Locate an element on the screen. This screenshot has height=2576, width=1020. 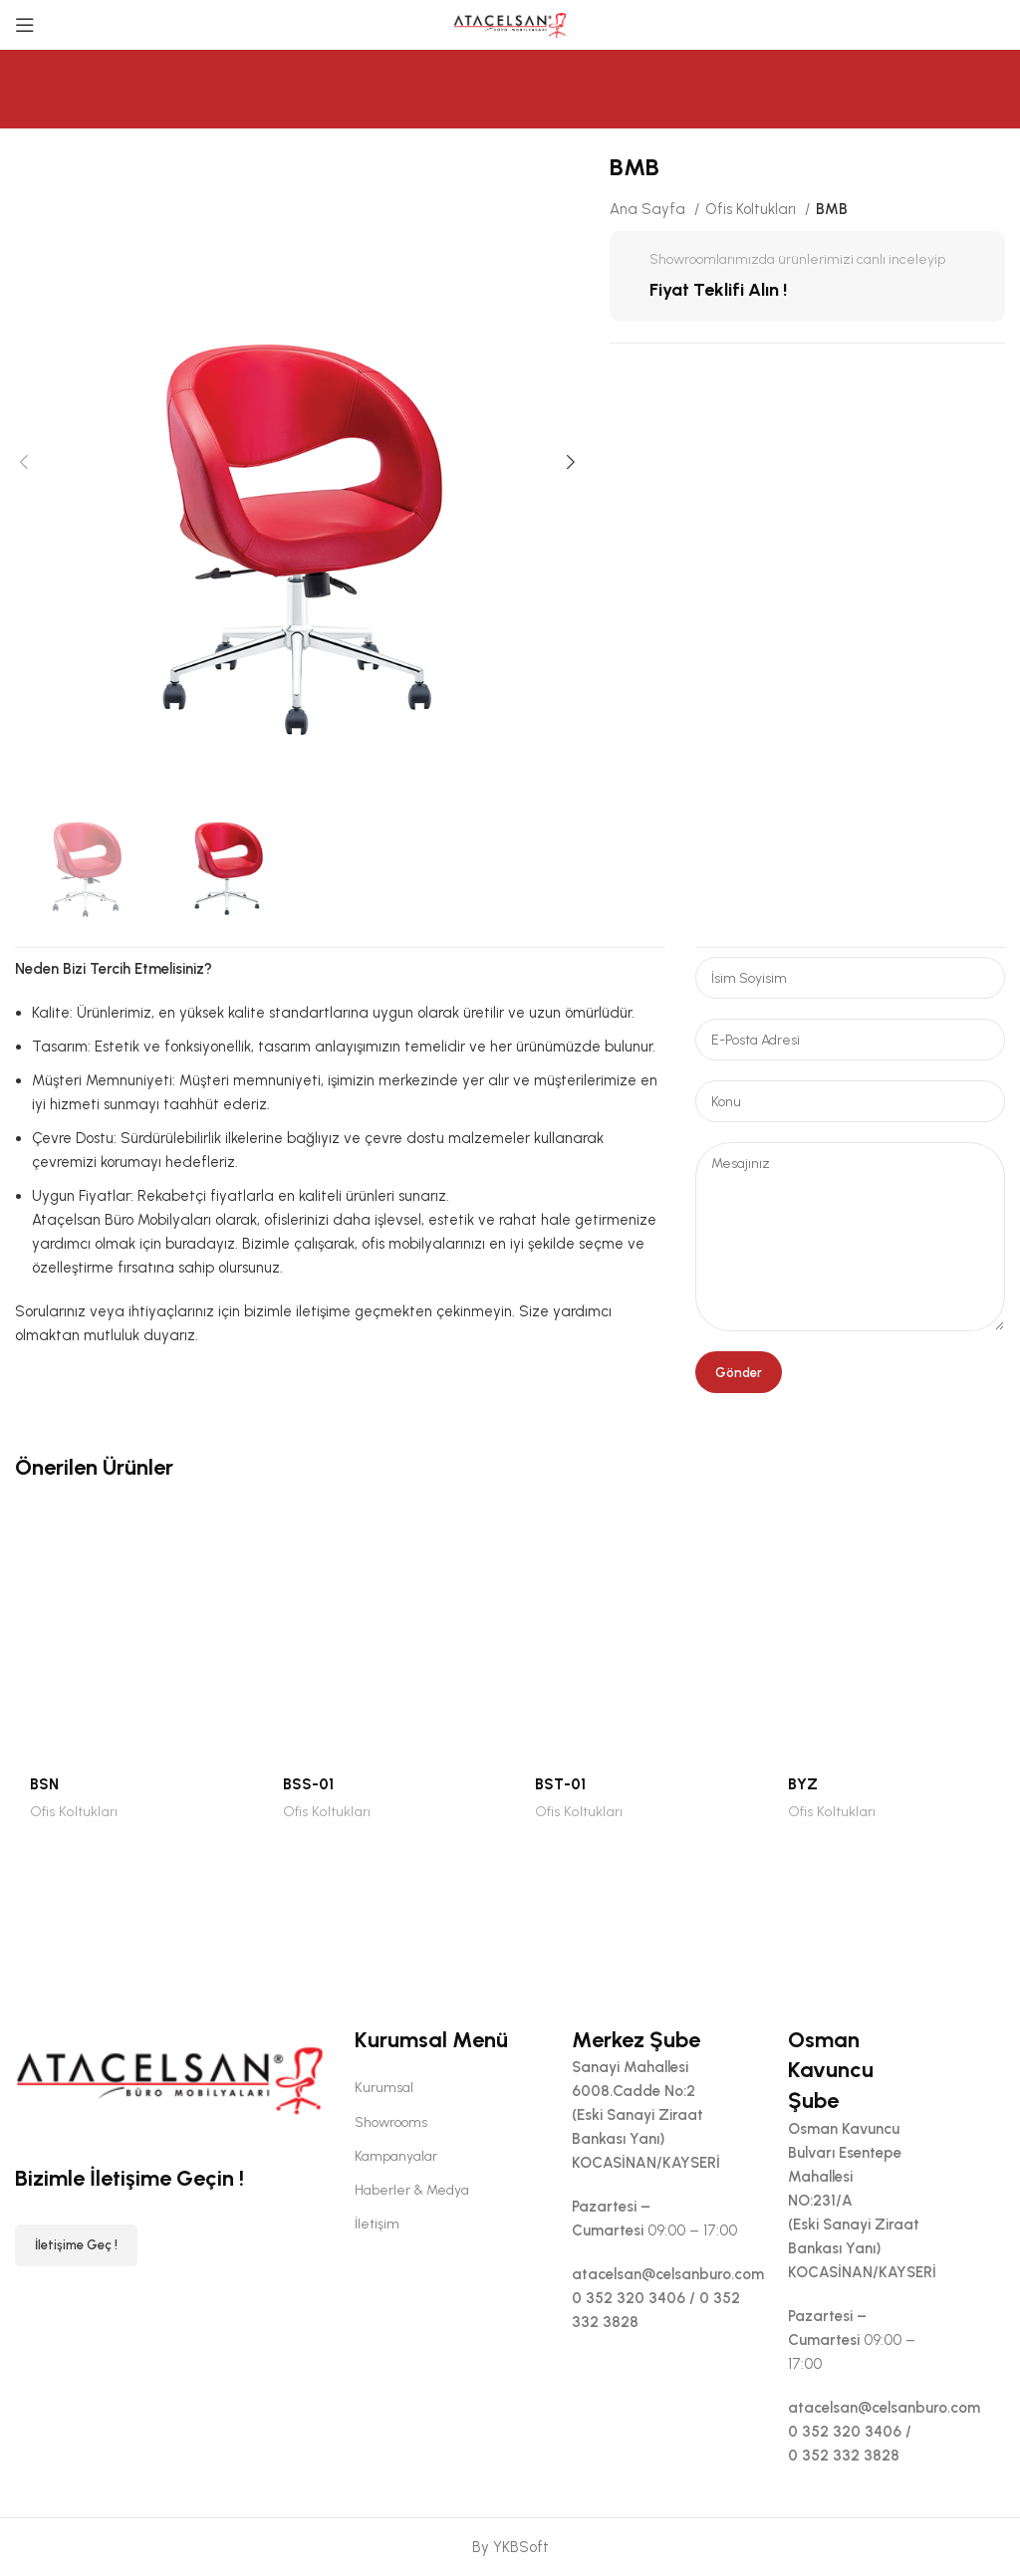
Showrooms is located at coordinates (391, 2122).